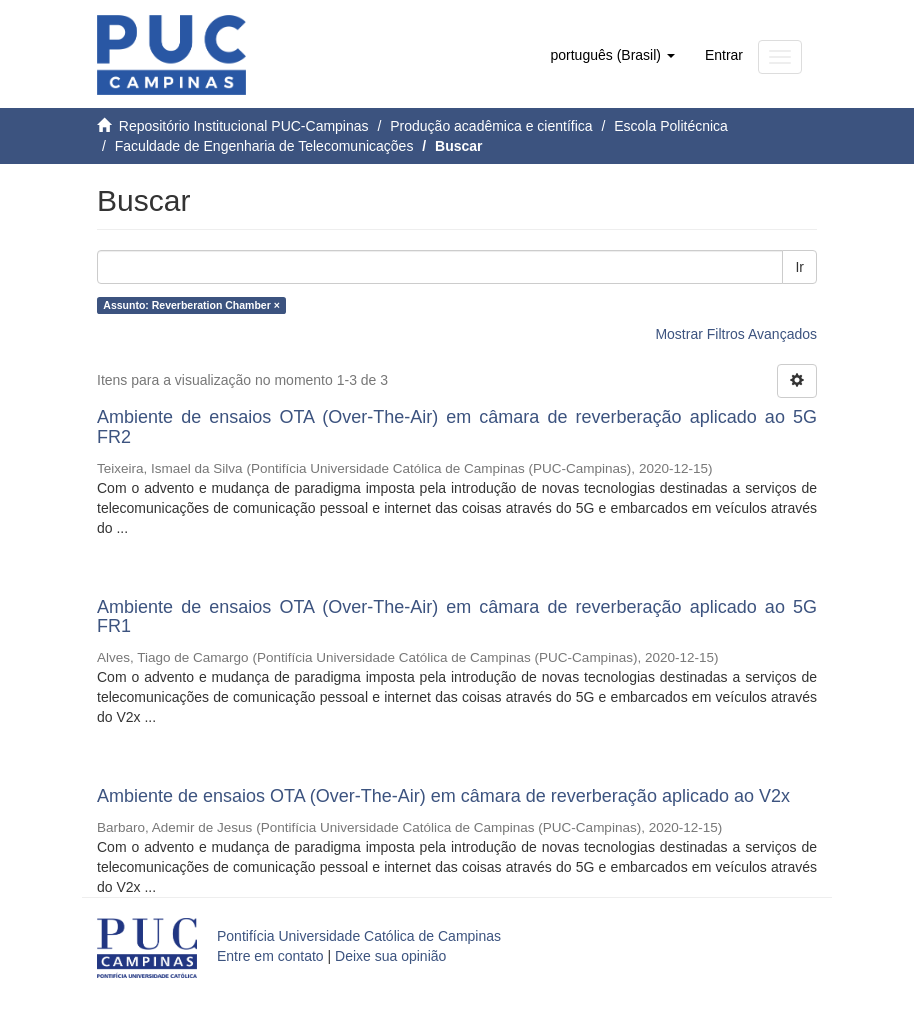 The image size is (914, 1028). Describe the element at coordinates (270, 956) in the screenshot. I see `Entre em contato` at that location.